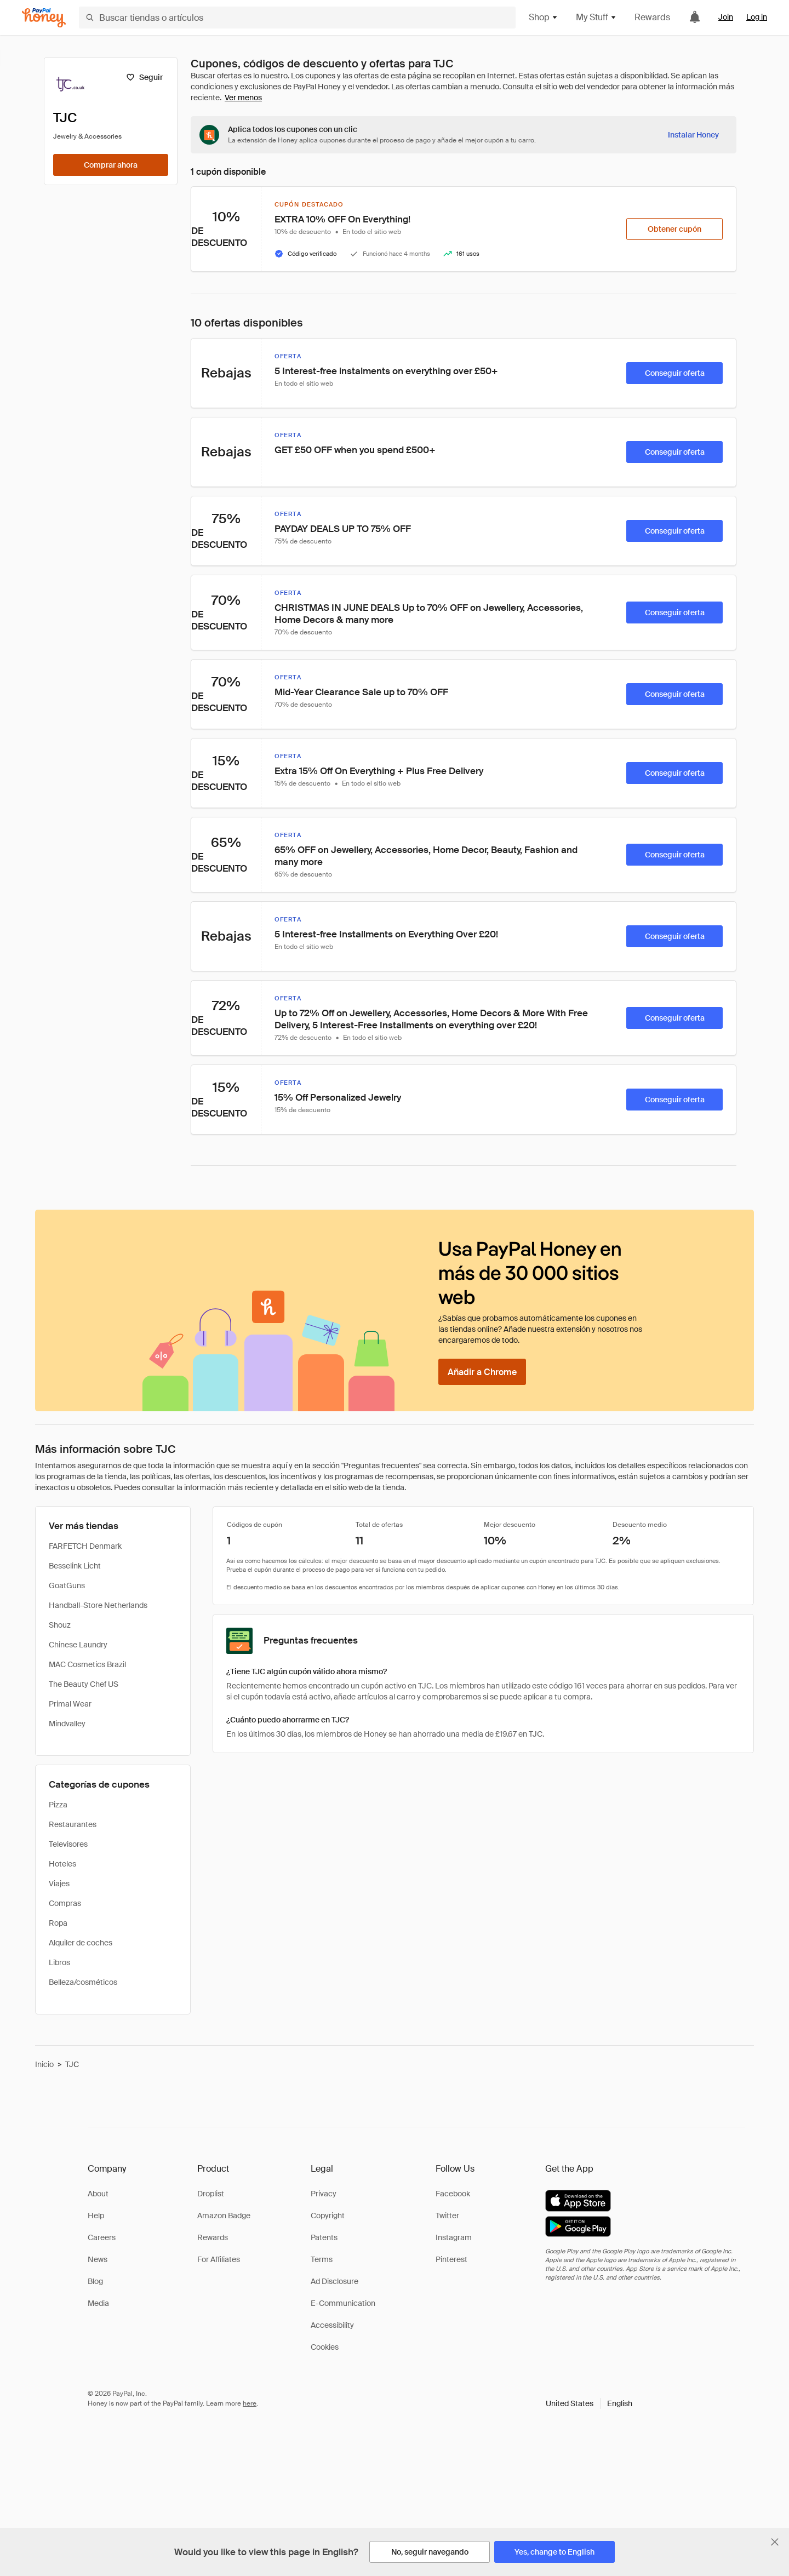 This screenshot has width=789, height=2576. Describe the element at coordinates (85, 1546) in the screenshot. I see `FARFETCH Denmark` at that location.